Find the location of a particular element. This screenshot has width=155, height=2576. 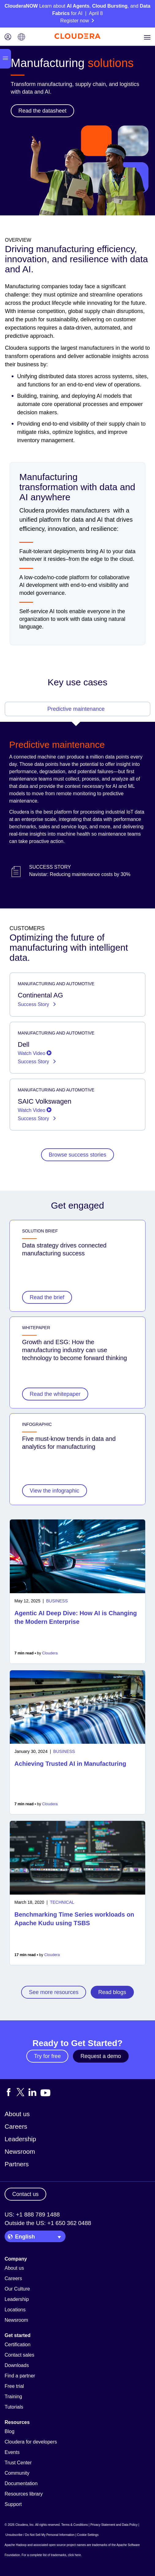

Unsubscribe / Do Not Sell My Personal Information is located at coordinates (40, 2535).